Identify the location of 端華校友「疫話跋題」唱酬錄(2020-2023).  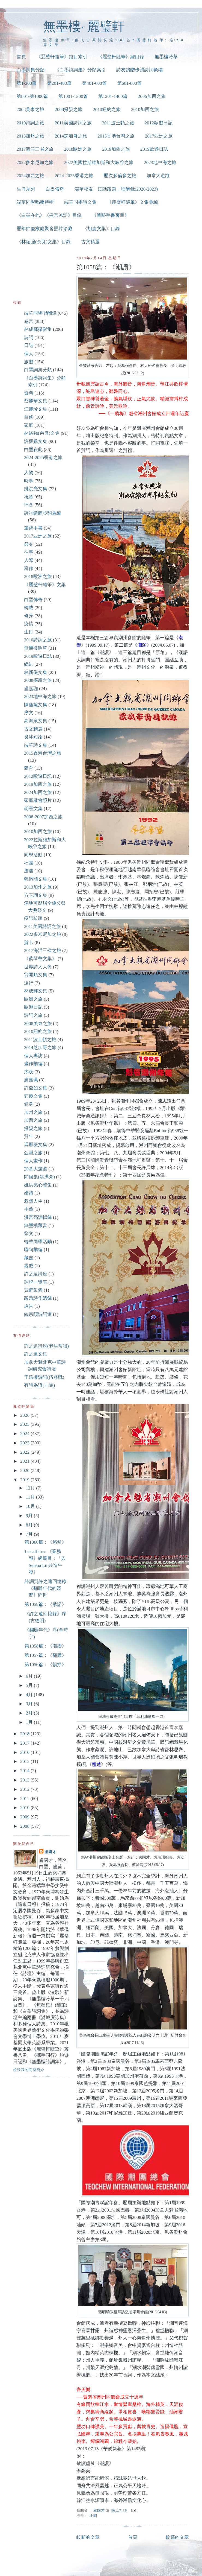
(116, 189).